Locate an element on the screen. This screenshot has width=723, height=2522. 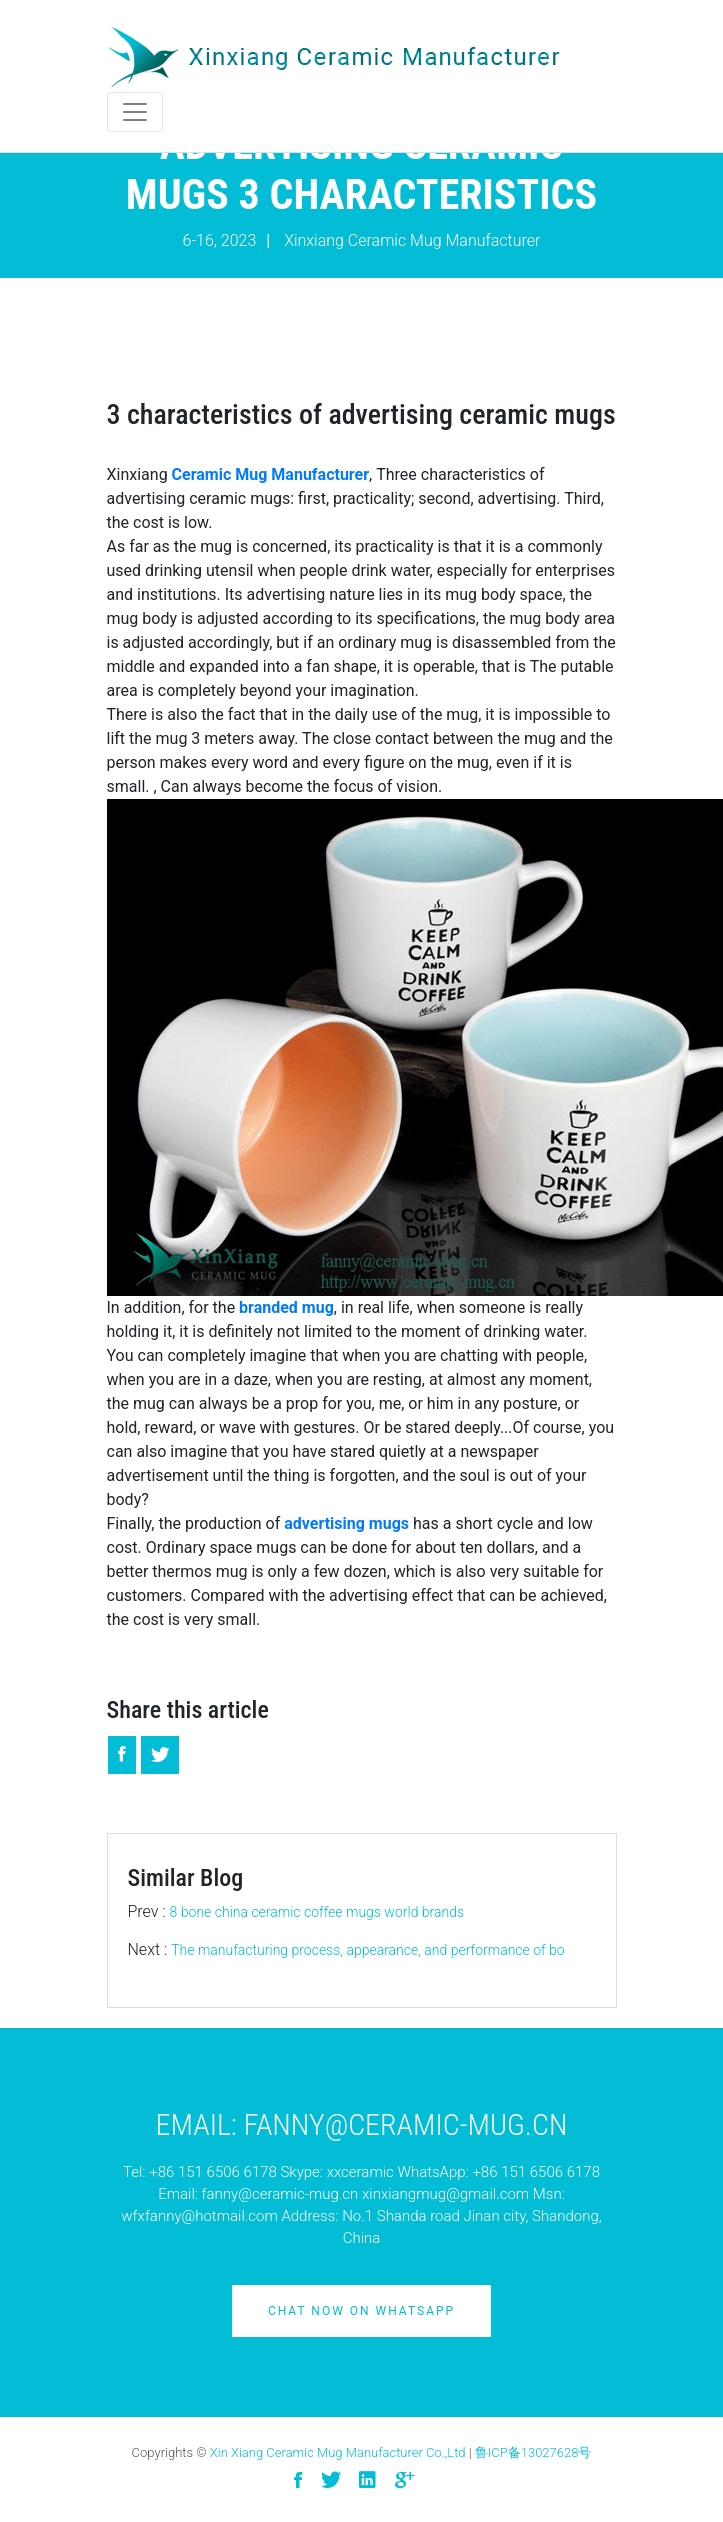
[visit facebook] is located at coordinates (298, 2480).